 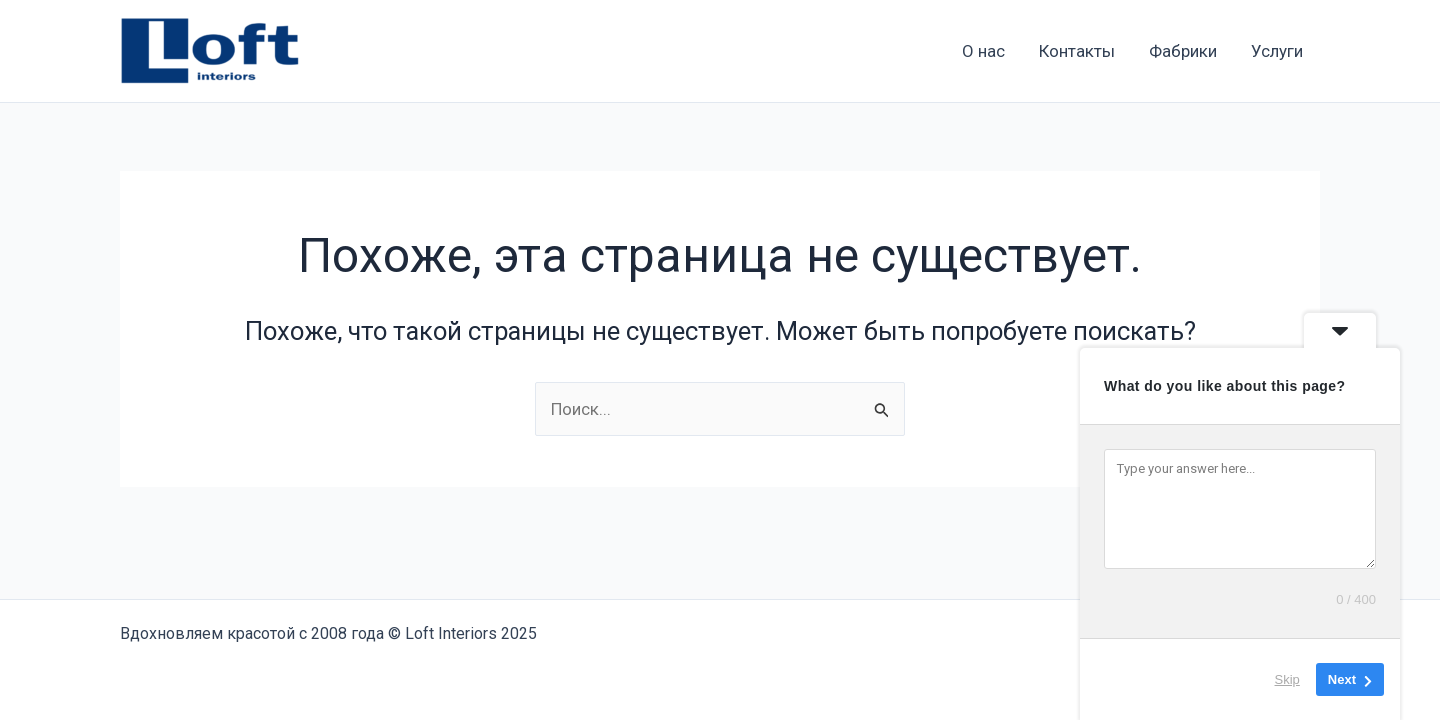 I want to click on О нас, so click(x=983, y=51).